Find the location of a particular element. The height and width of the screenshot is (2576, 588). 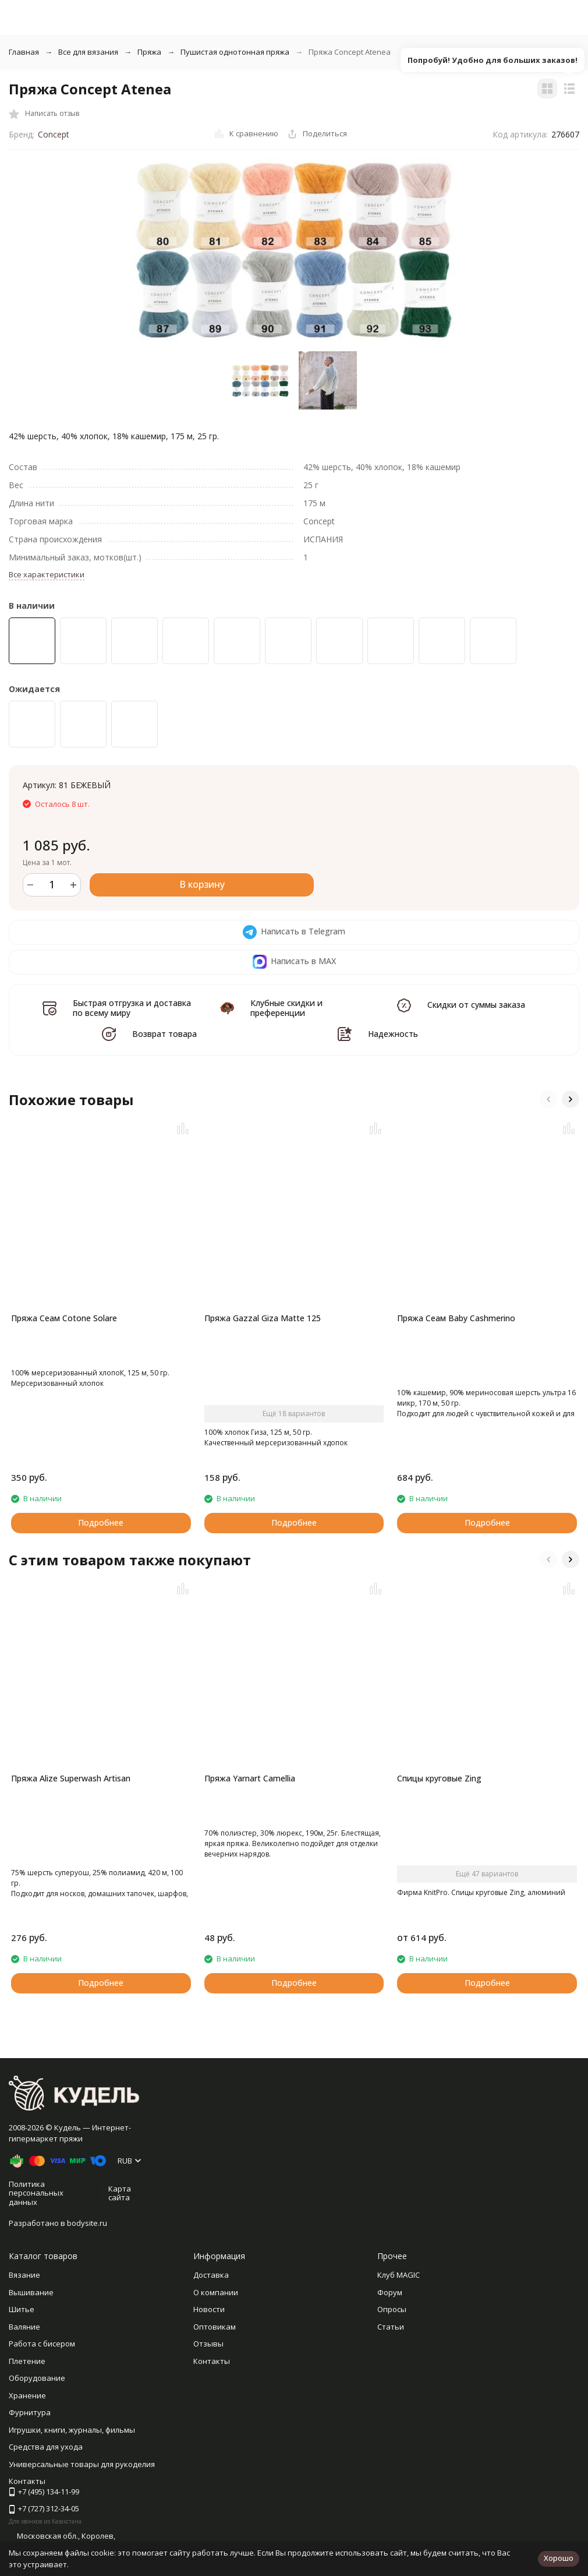

Быстрая отгрузка и доставка по всему миру is located at coordinates (132, 1007).